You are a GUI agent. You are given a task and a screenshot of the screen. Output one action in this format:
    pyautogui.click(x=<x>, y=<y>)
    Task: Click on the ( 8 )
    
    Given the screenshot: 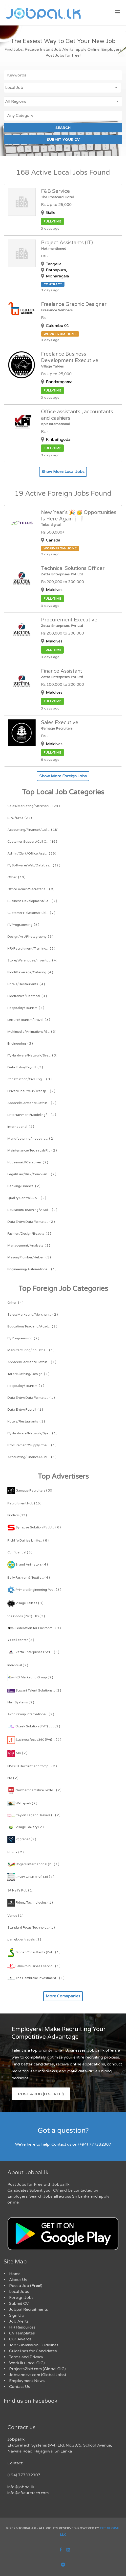 What is the action you would take?
    pyautogui.click(x=31, y=889)
    